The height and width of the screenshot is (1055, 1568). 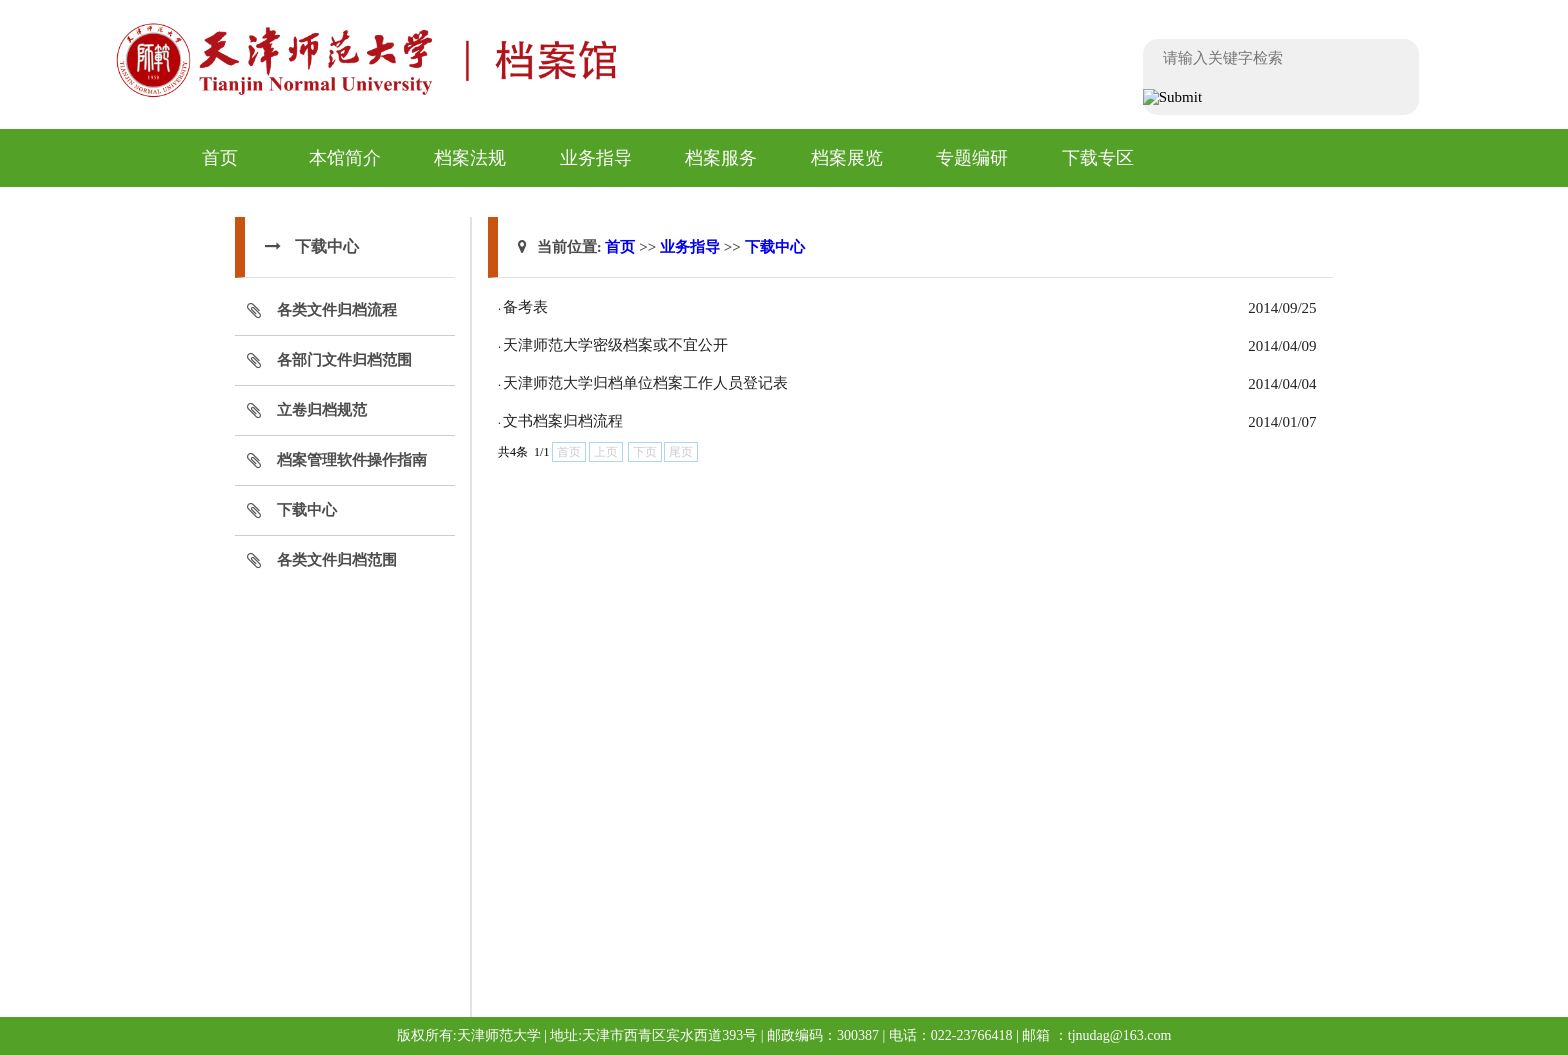 What do you see at coordinates (470, 158) in the screenshot?
I see `档案法规` at bounding box center [470, 158].